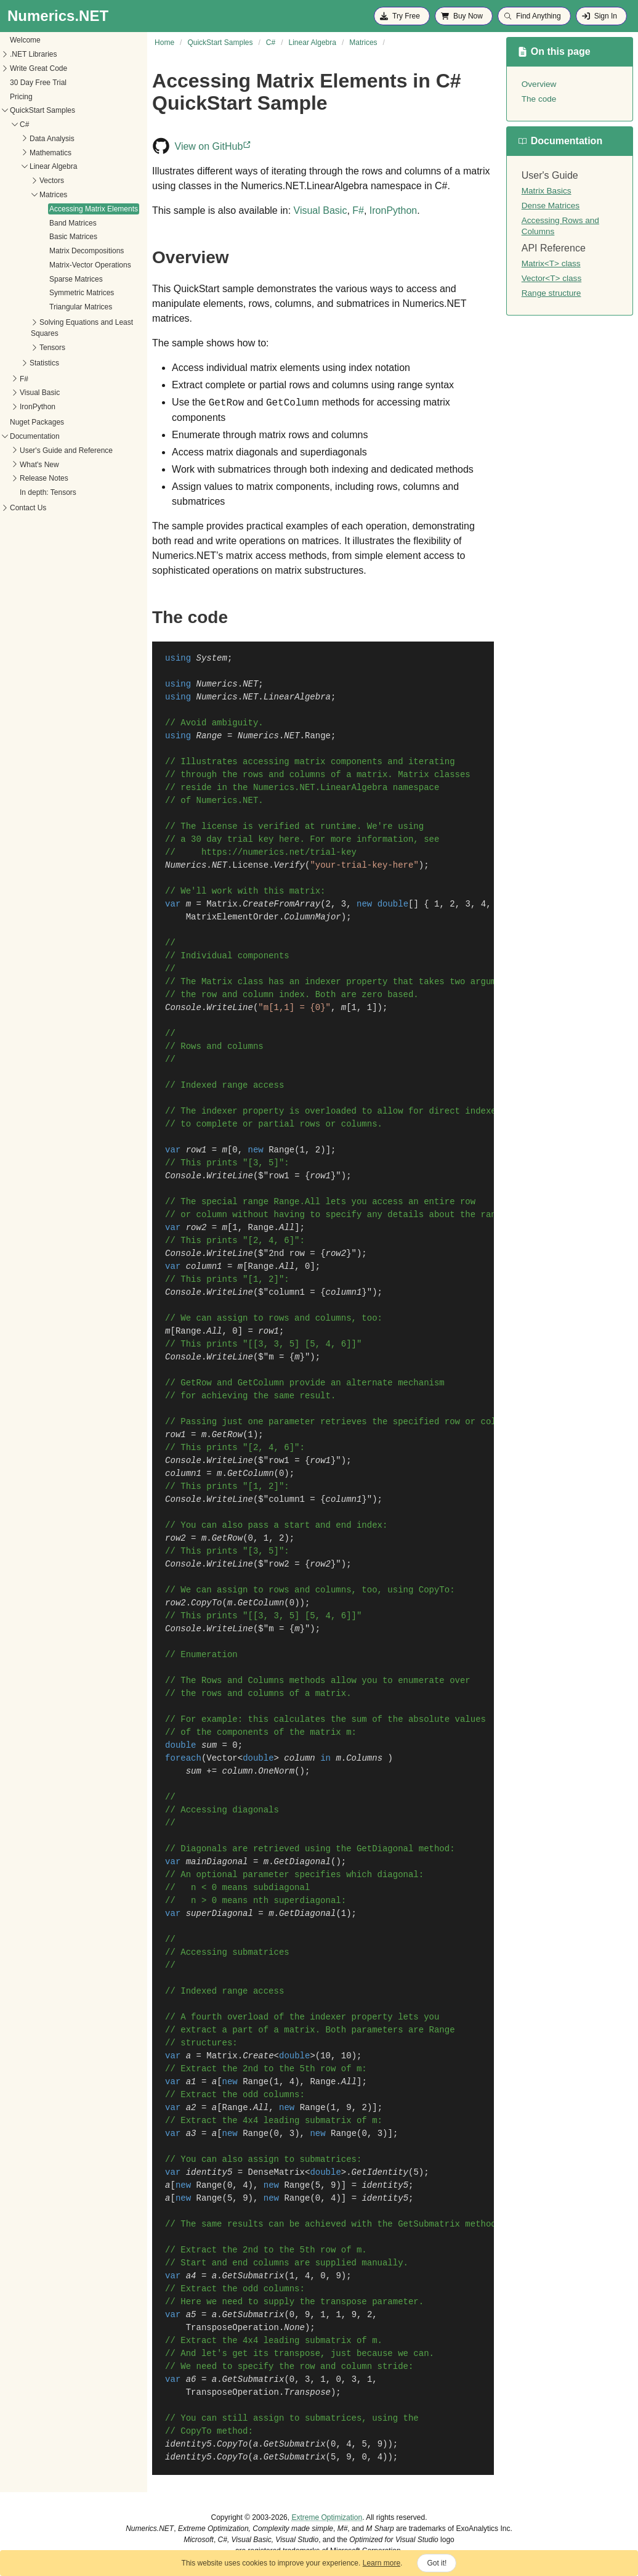 This screenshot has width=638, height=2576. Describe the element at coordinates (86, 251) in the screenshot. I see `Matrix Decompositions` at that location.